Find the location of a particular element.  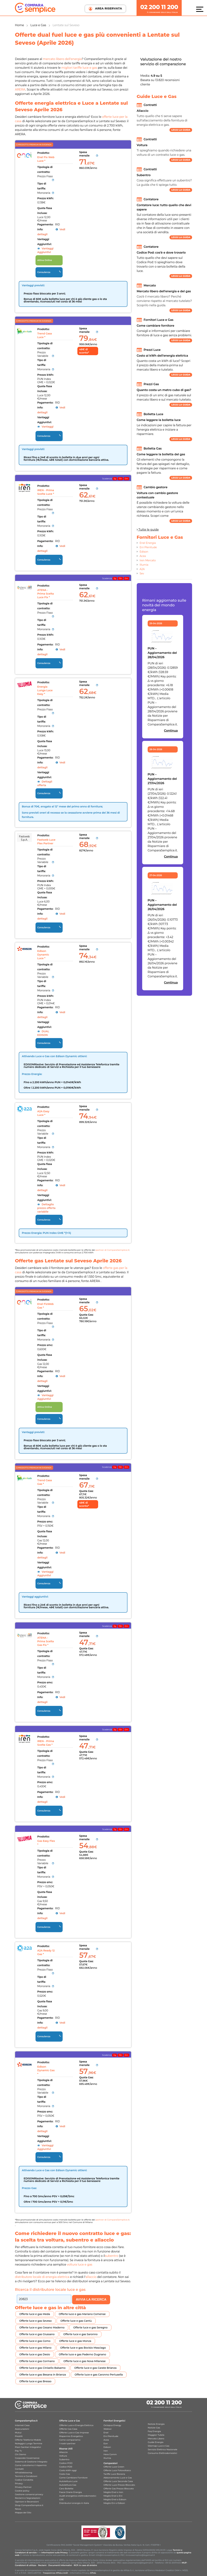

Voltura is located at coordinates (63, 2455).